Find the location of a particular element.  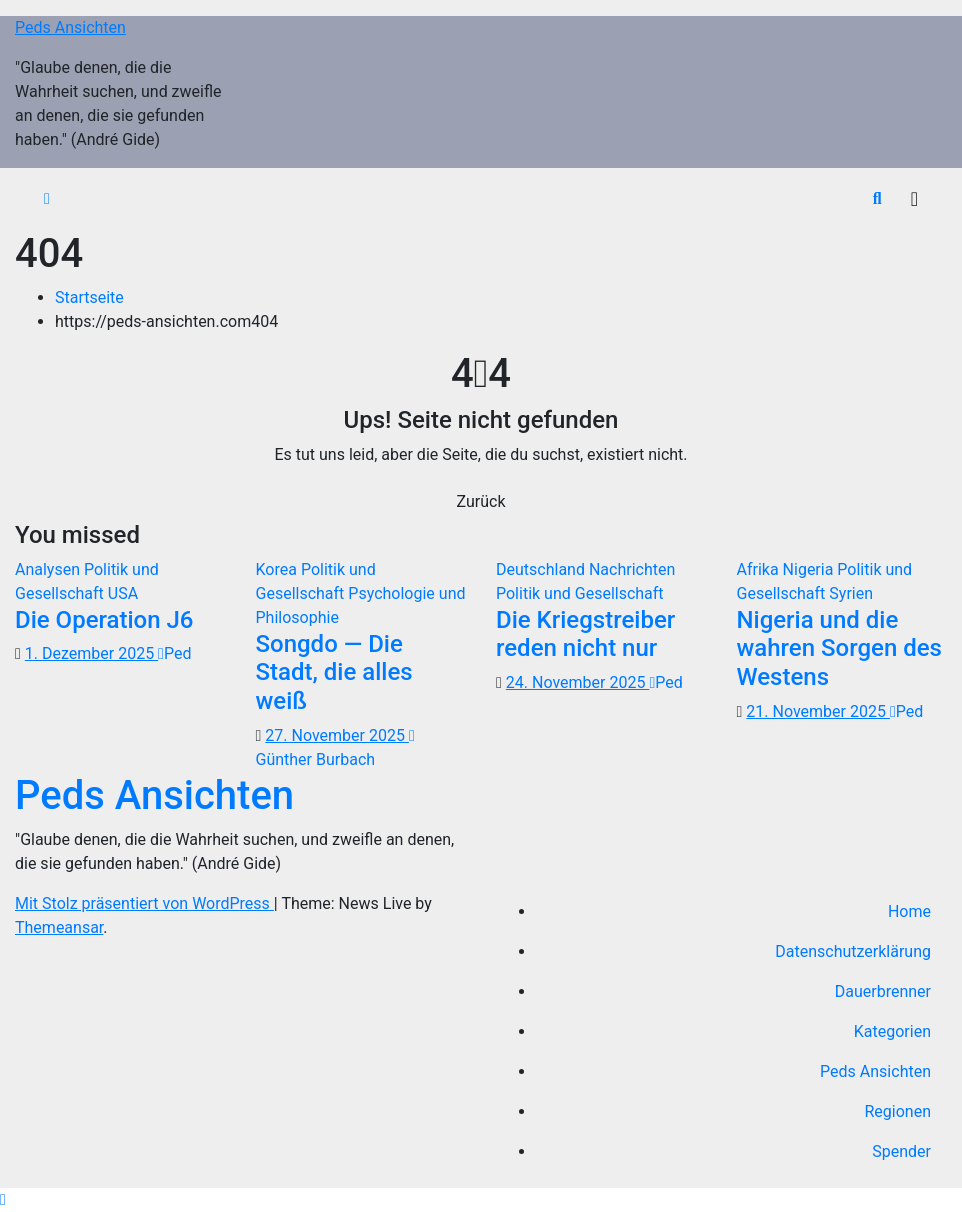

Songdo — Die Stadt, die alles weiß is located at coordinates (334, 673).